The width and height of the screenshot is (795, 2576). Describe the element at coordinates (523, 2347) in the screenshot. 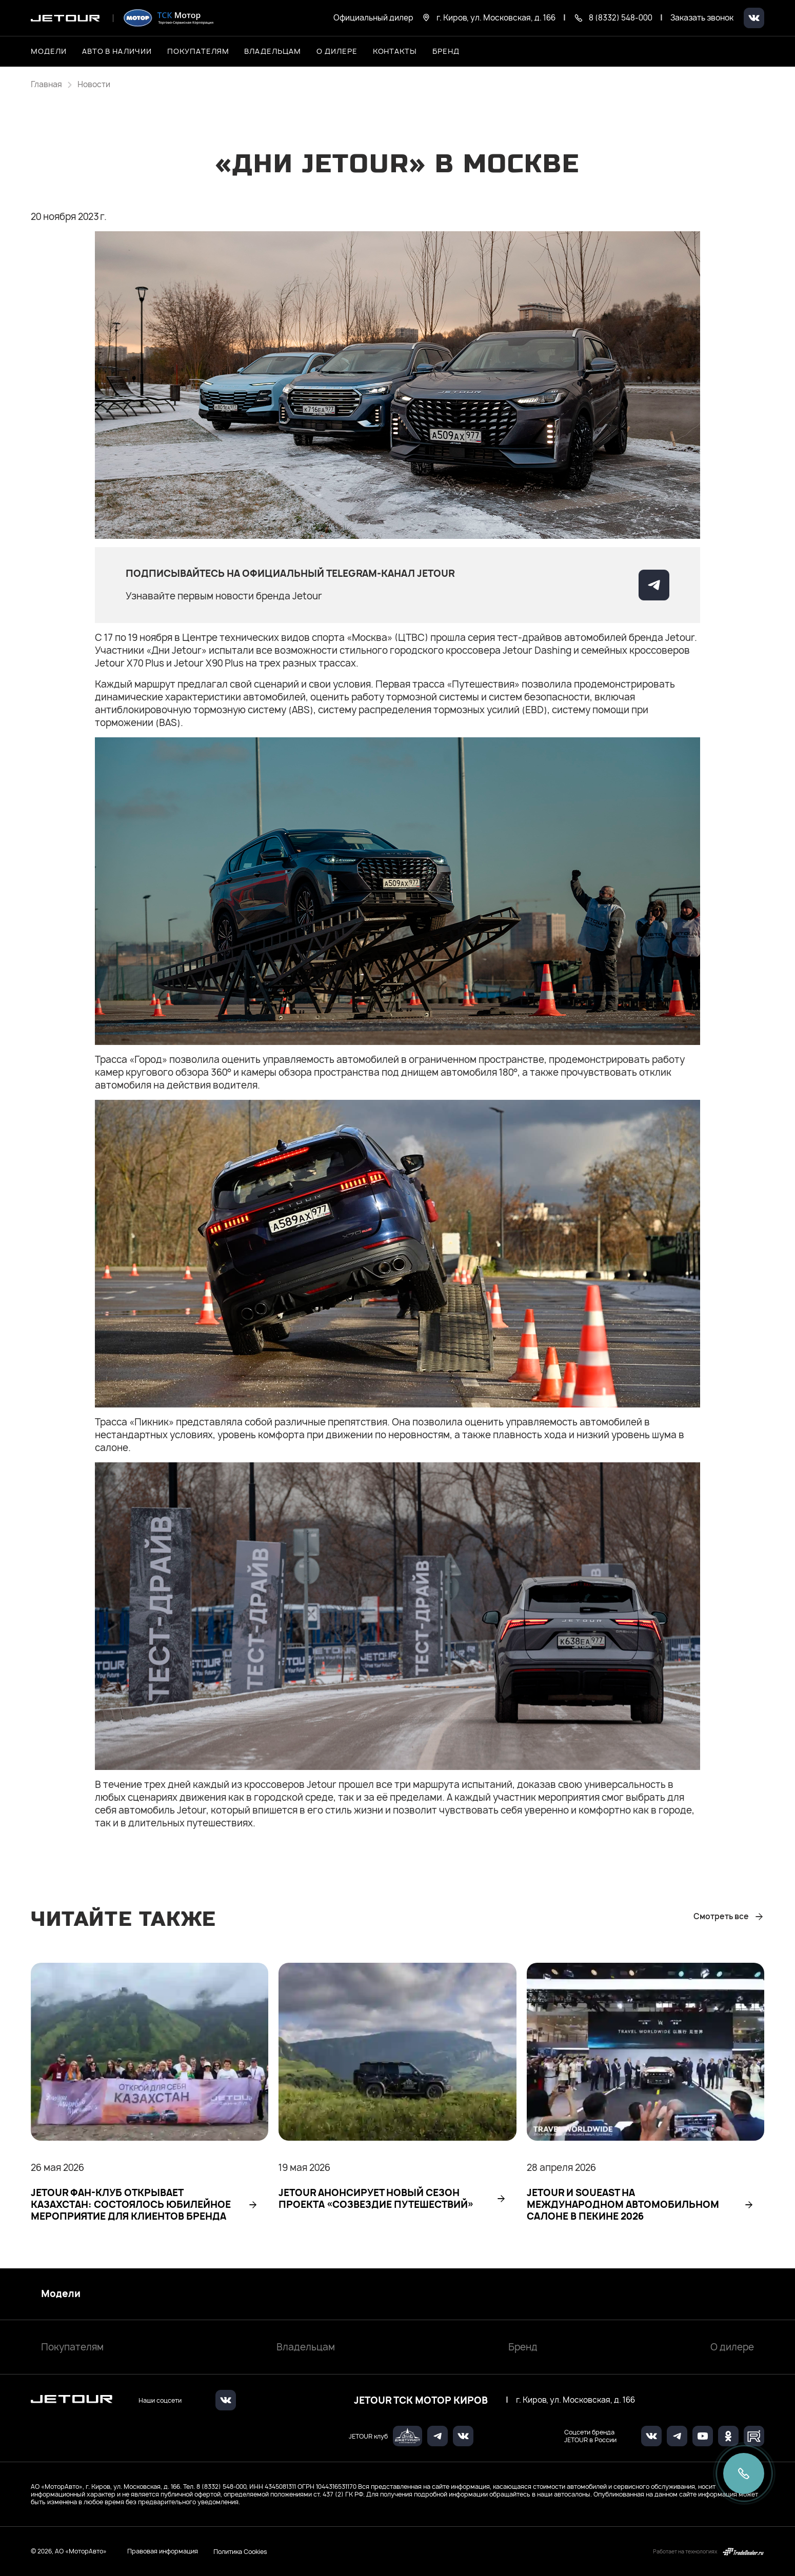

I see `Бренд` at that location.